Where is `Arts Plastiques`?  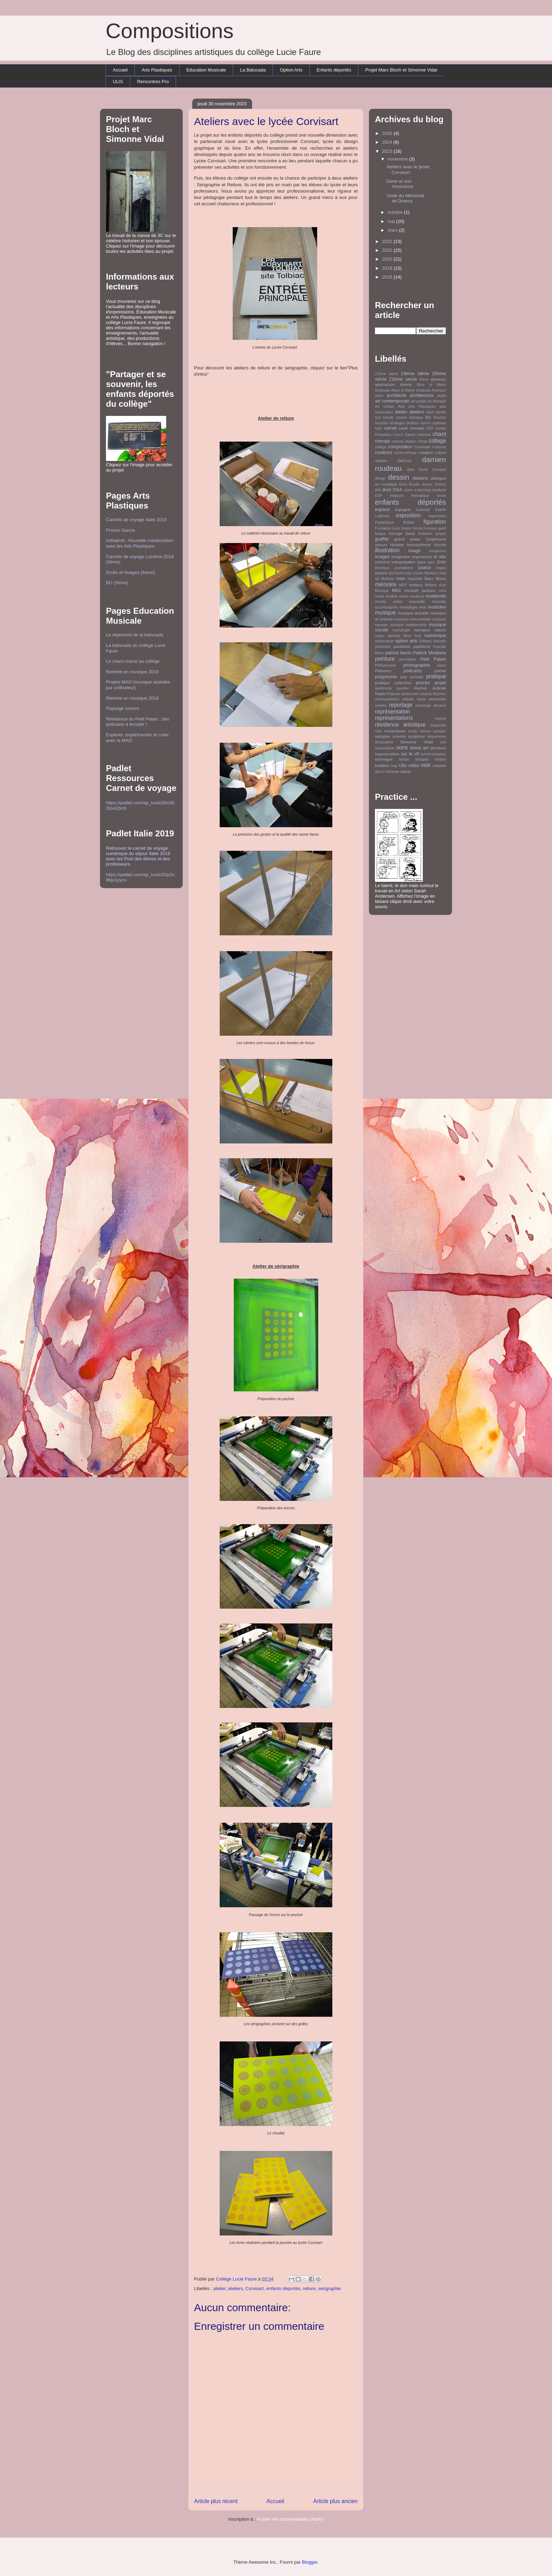
Arts Plastiques is located at coordinates (157, 70).